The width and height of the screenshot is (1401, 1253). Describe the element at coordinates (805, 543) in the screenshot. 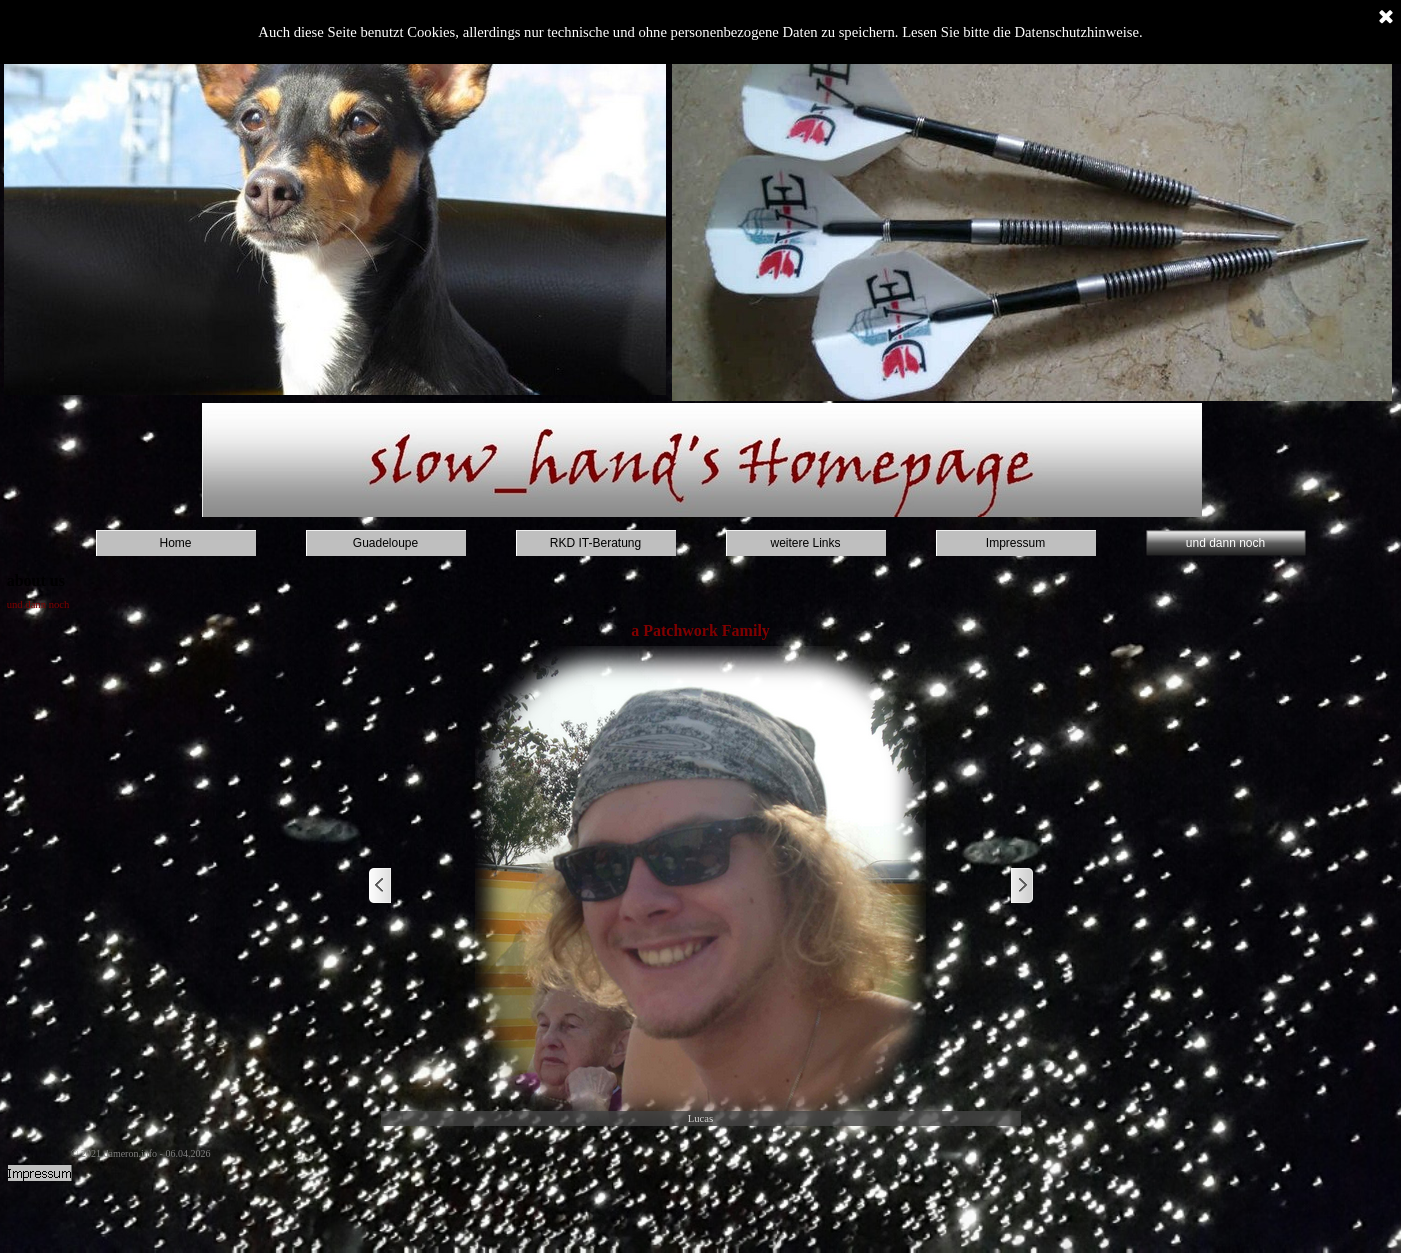

I see `weitere Links` at that location.